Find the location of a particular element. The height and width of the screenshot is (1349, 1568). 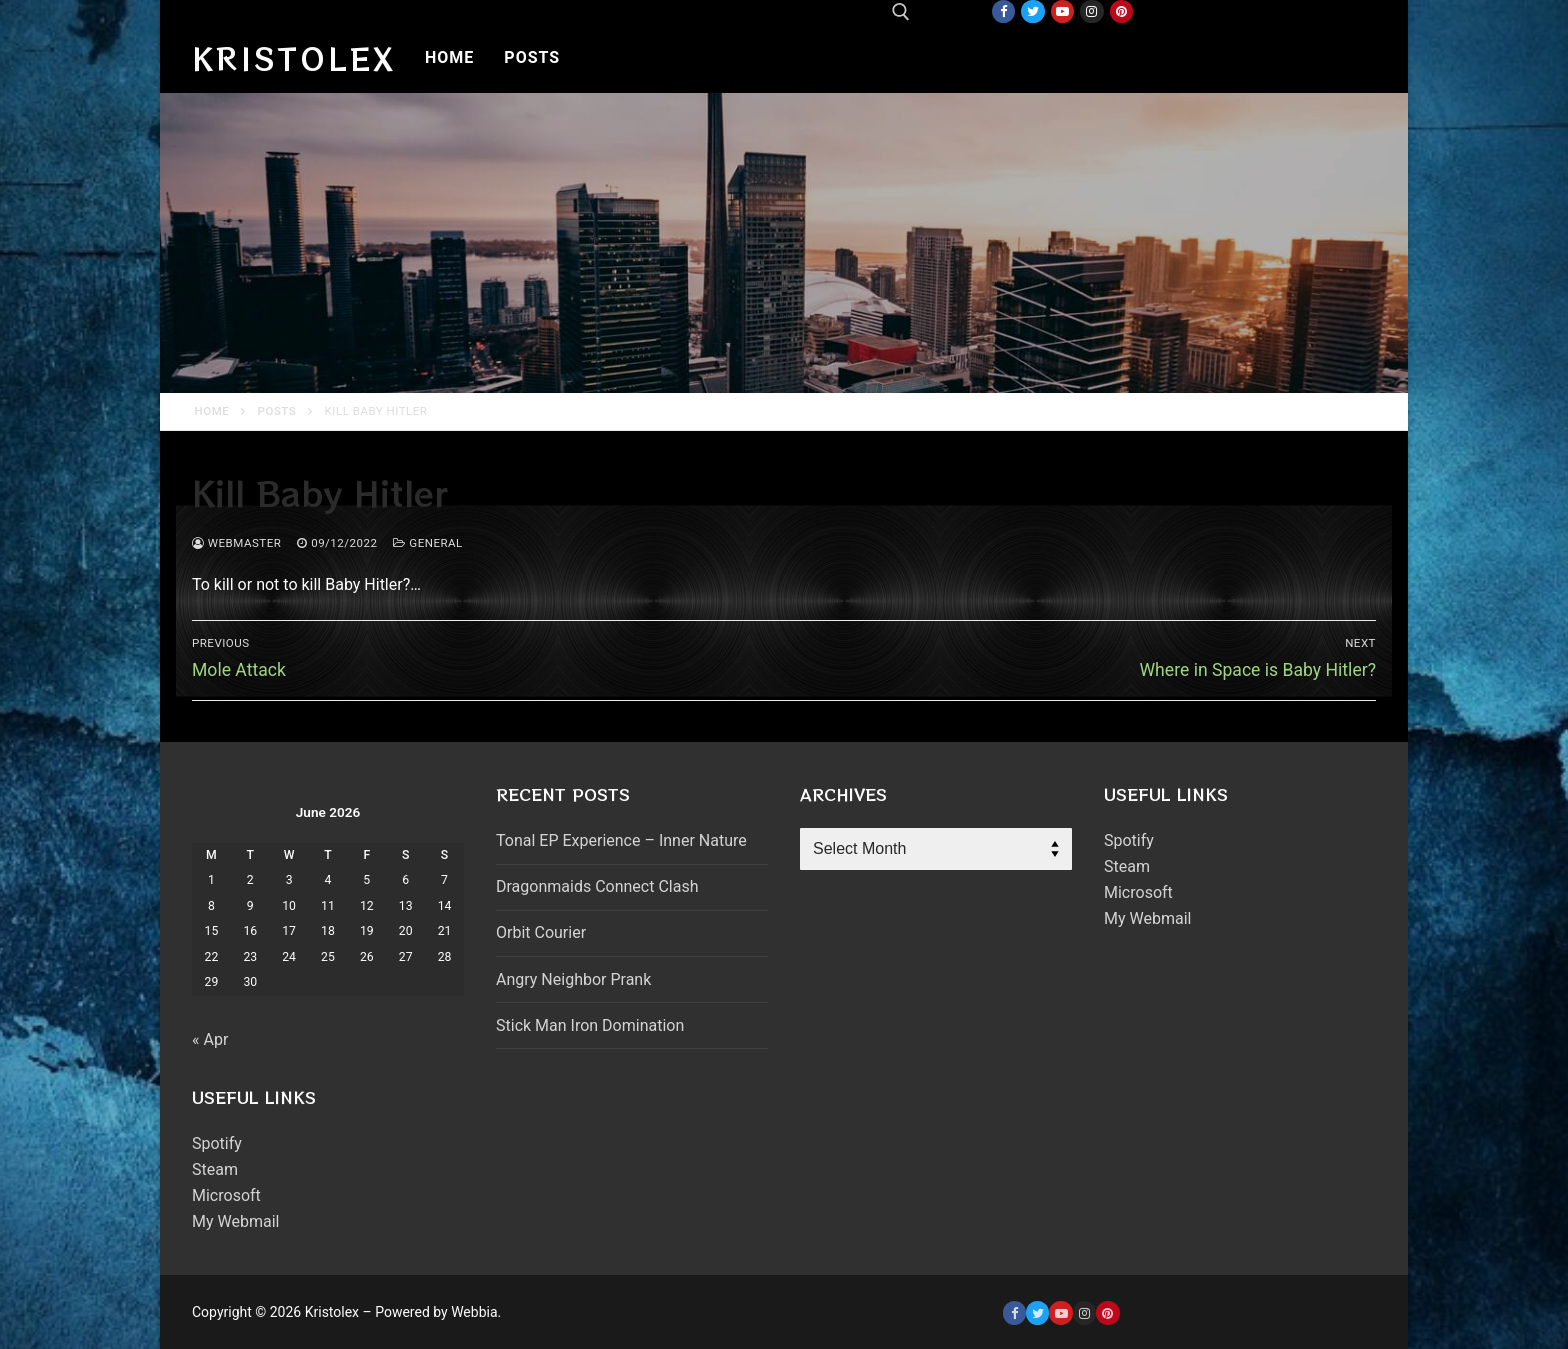

Dragonmaids Connect Clash is located at coordinates (597, 886).